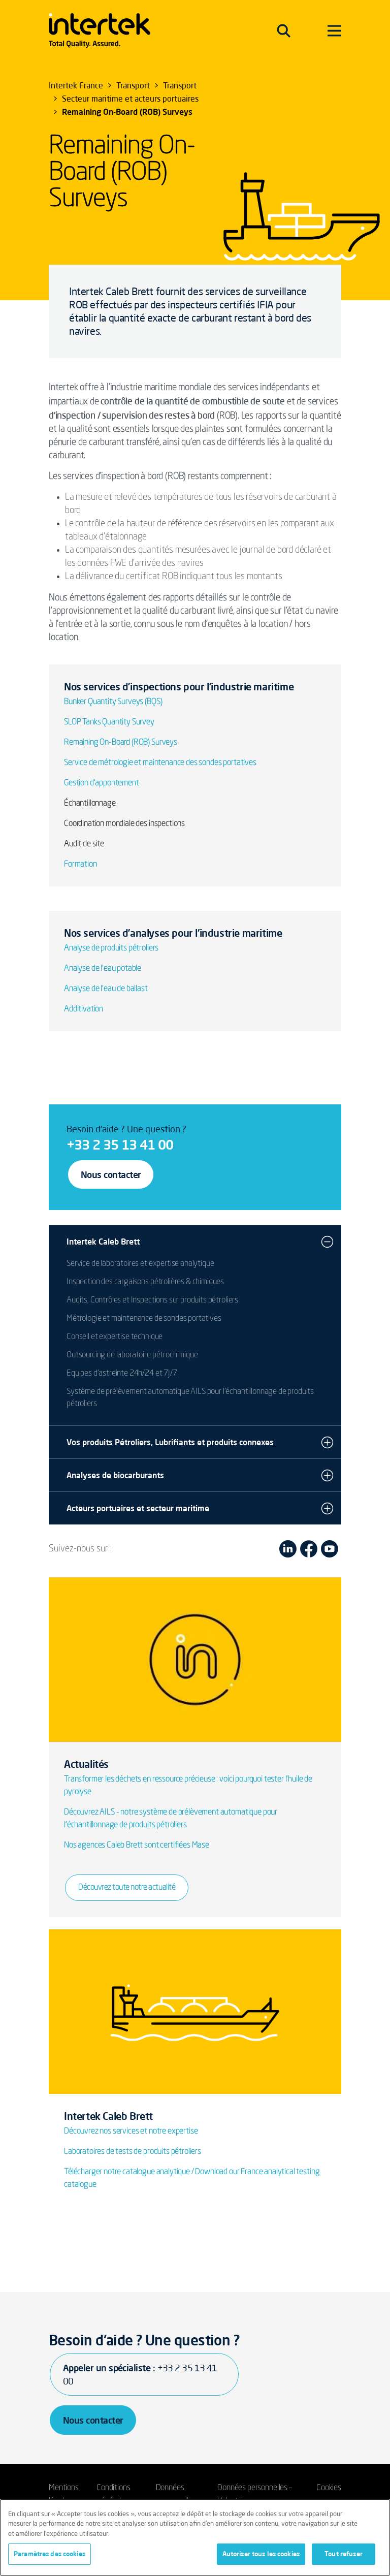 This screenshot has width=390, height=2576. Describe the element at coordinates (106, 989) in the screenshot. I see `Analyse de l'eau de ballast` at that location.